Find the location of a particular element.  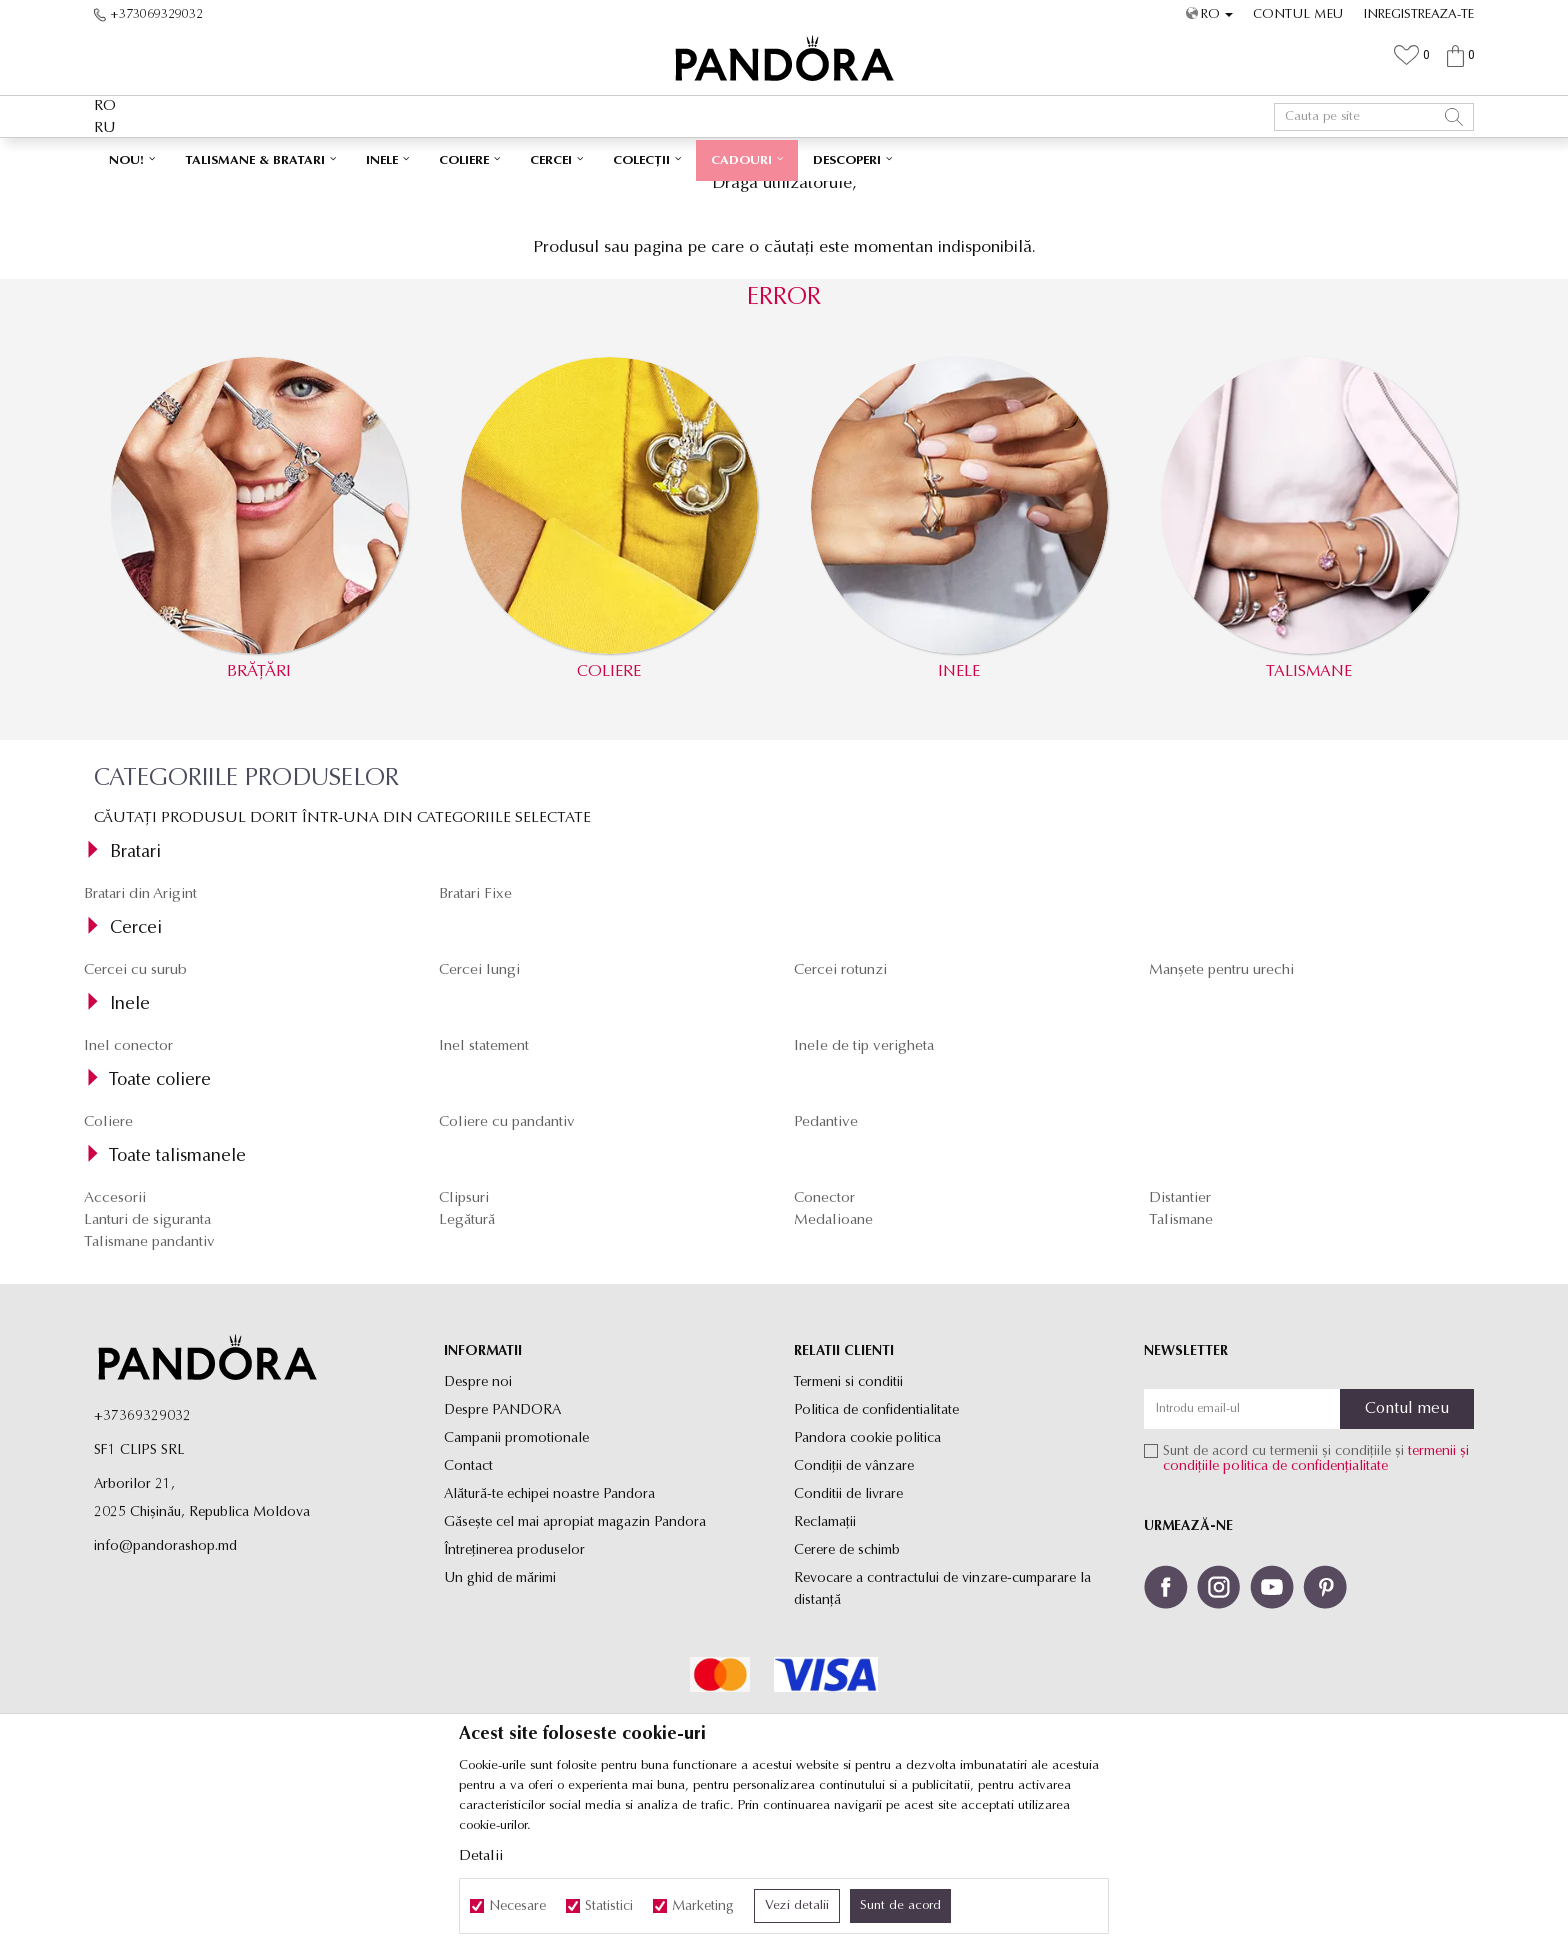

Contact is located at coordinates (468, 1604).